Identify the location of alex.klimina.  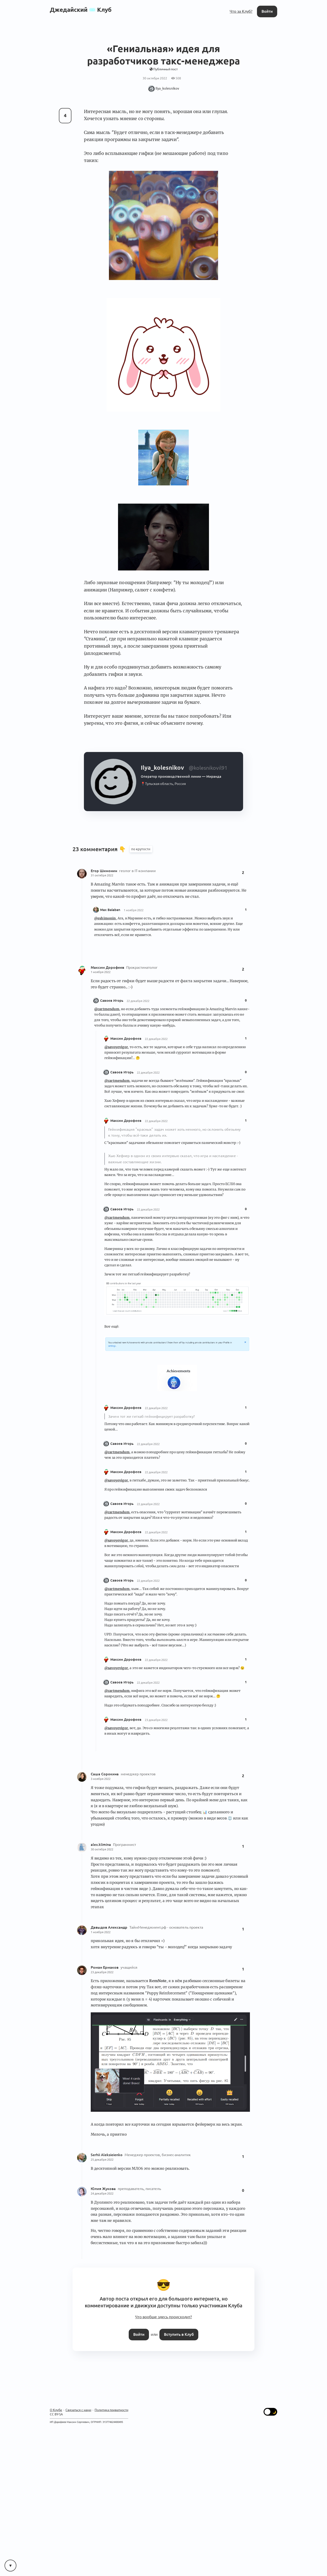
(101, 1847).